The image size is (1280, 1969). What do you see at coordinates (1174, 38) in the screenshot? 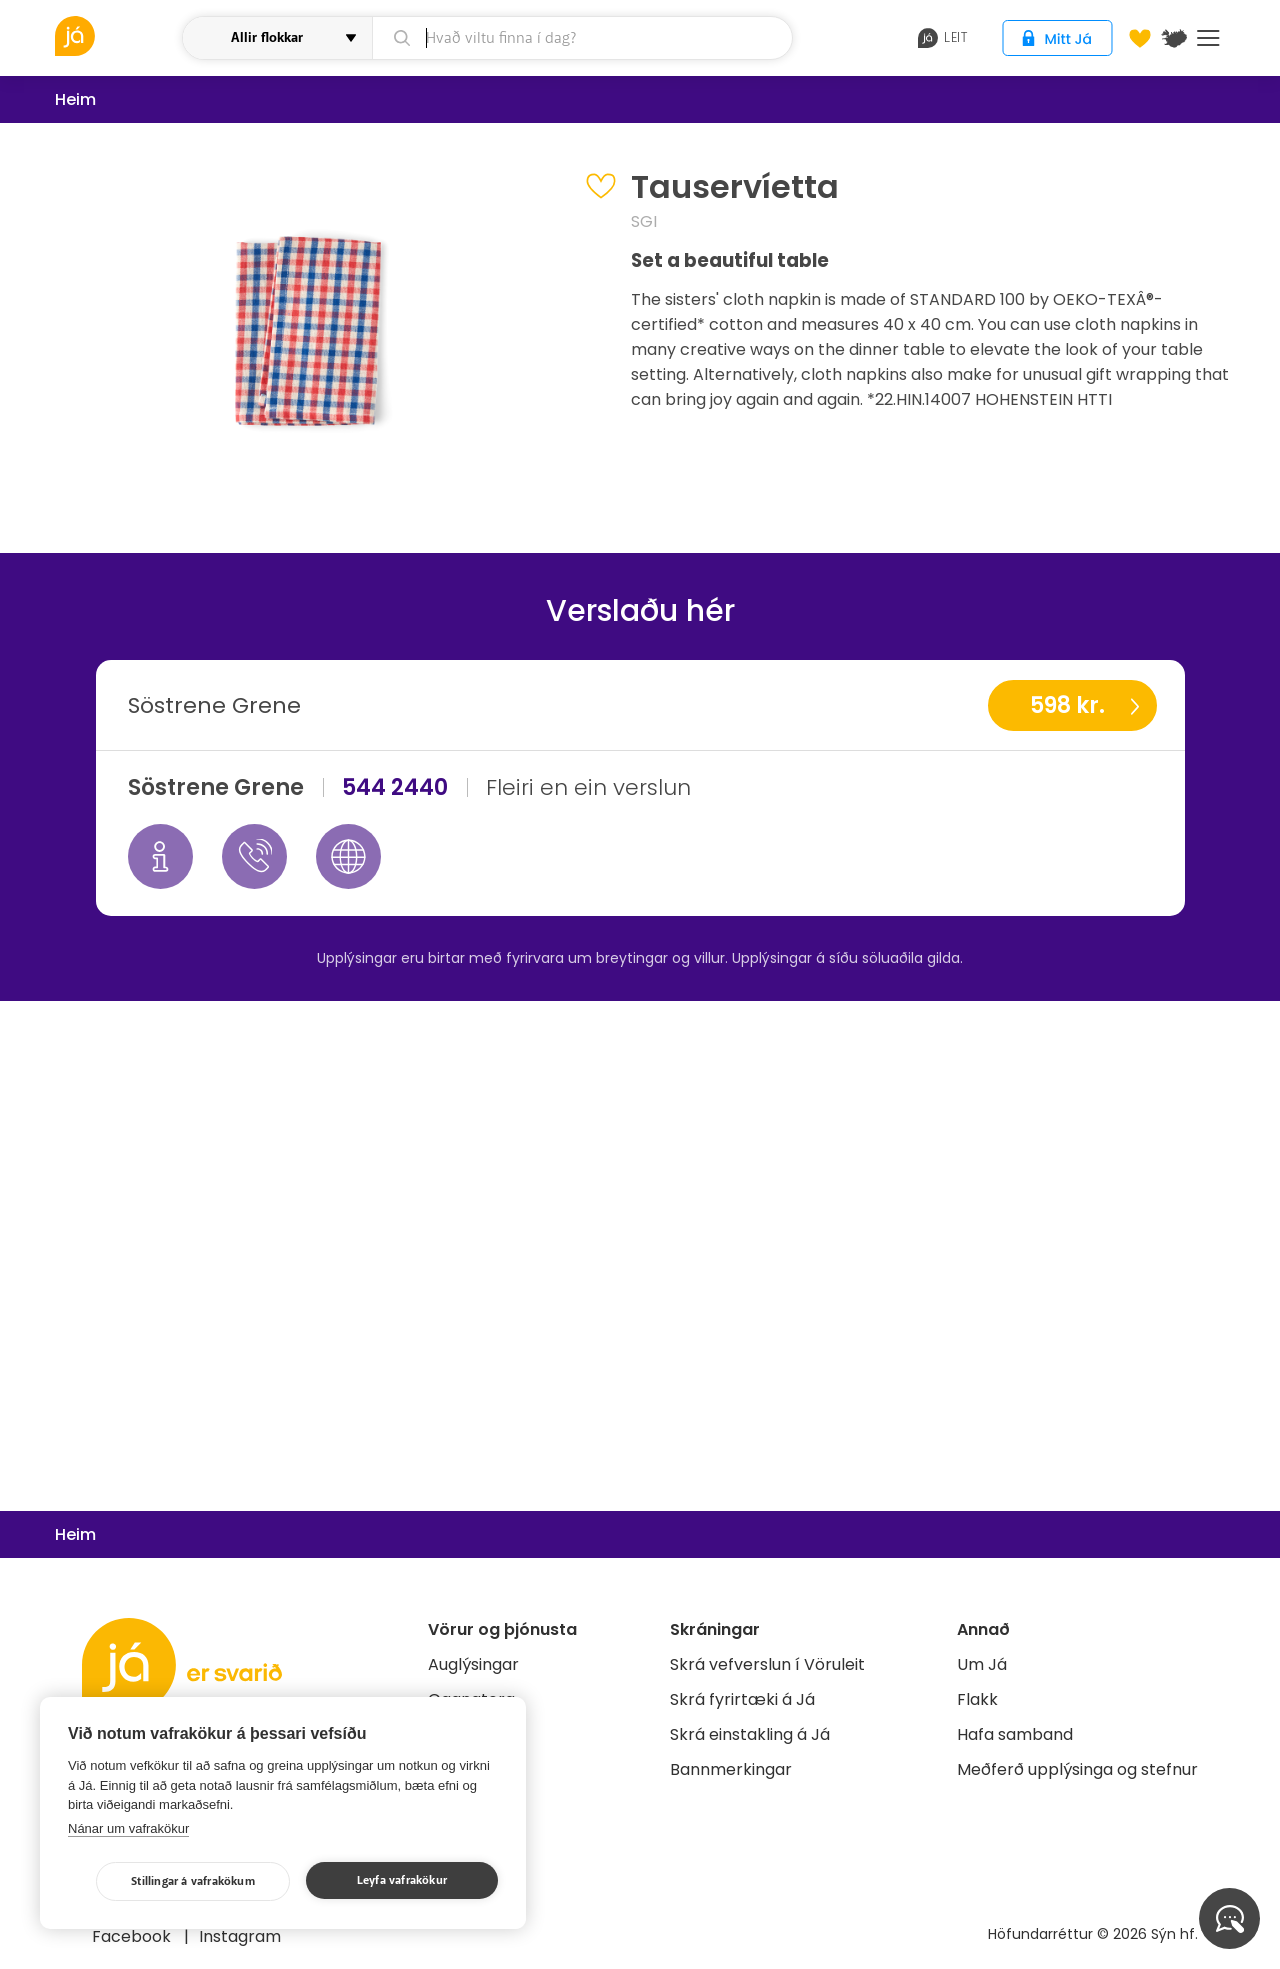
I see `[$t('Kort')]` at bounding box center [1174, 38].